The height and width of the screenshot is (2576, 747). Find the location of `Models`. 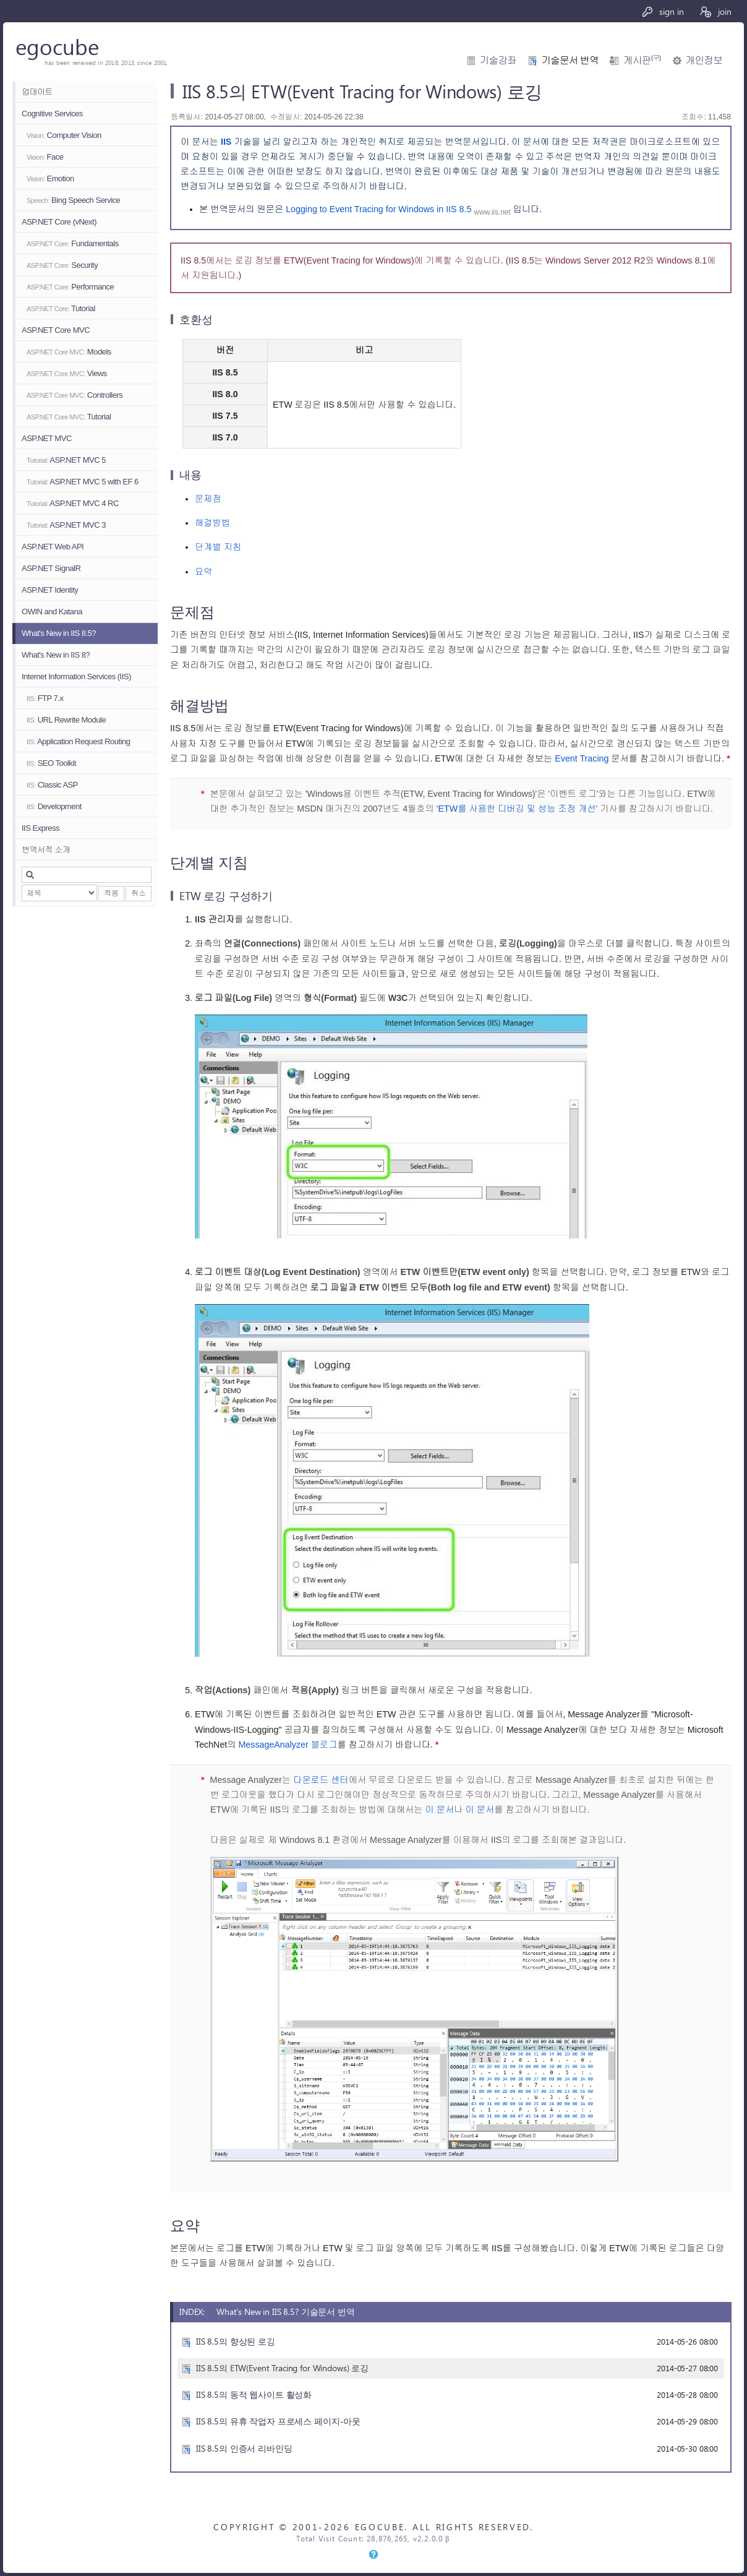

Models is located at coordinates (69, 351).